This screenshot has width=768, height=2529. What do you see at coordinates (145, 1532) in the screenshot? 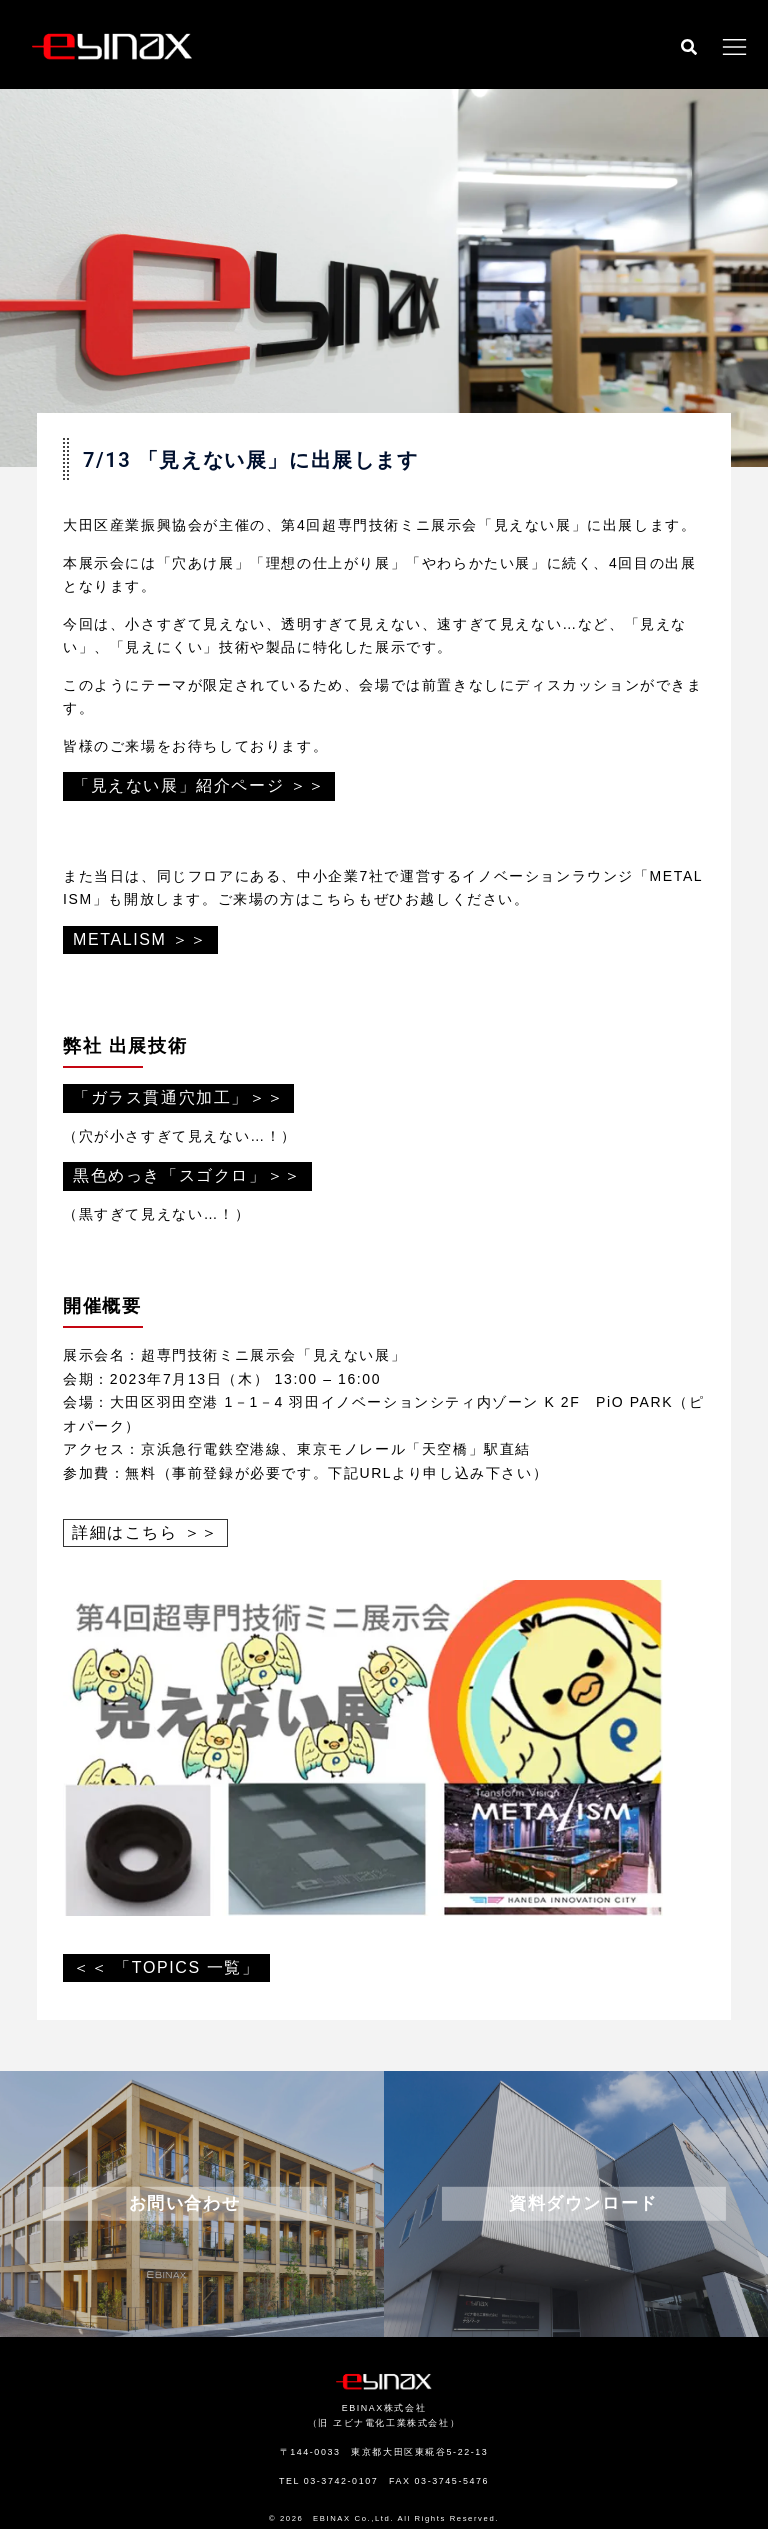
I see `詳細はこちら ＞＞` at bounding box center [145, 1532].